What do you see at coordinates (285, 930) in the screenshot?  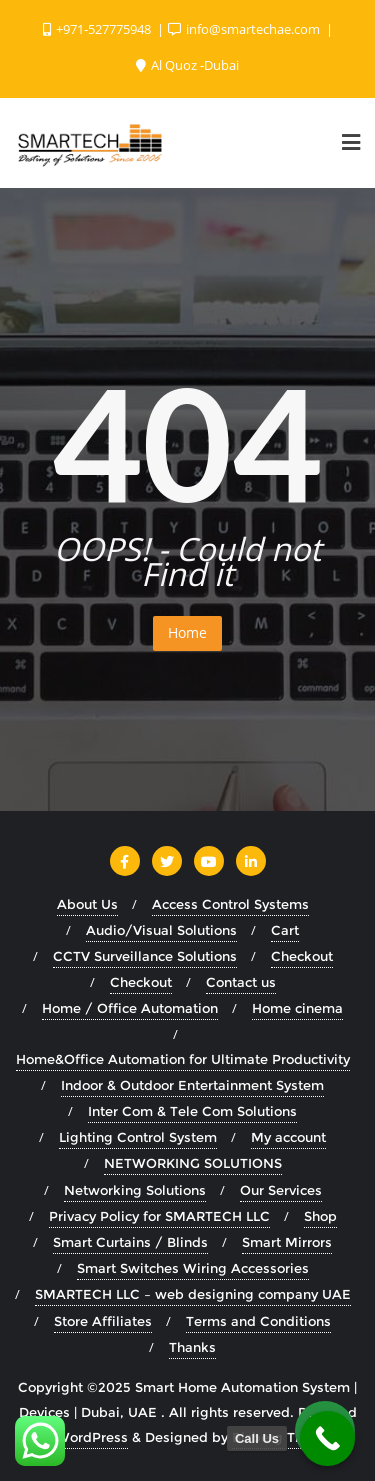 I see `Cart` at bounding box center [285, 930].